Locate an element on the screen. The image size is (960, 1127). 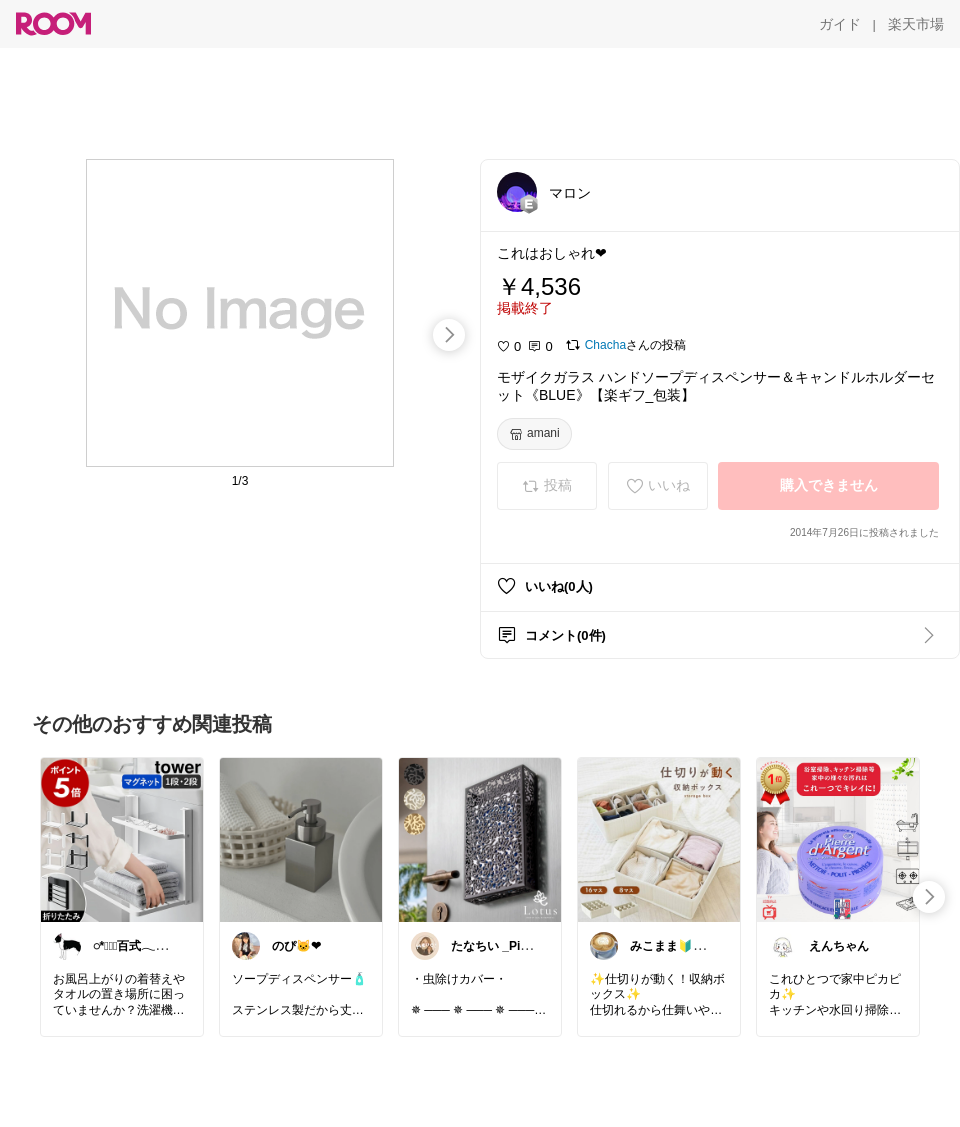
[ガイド] is located at coordinates (840, 24).